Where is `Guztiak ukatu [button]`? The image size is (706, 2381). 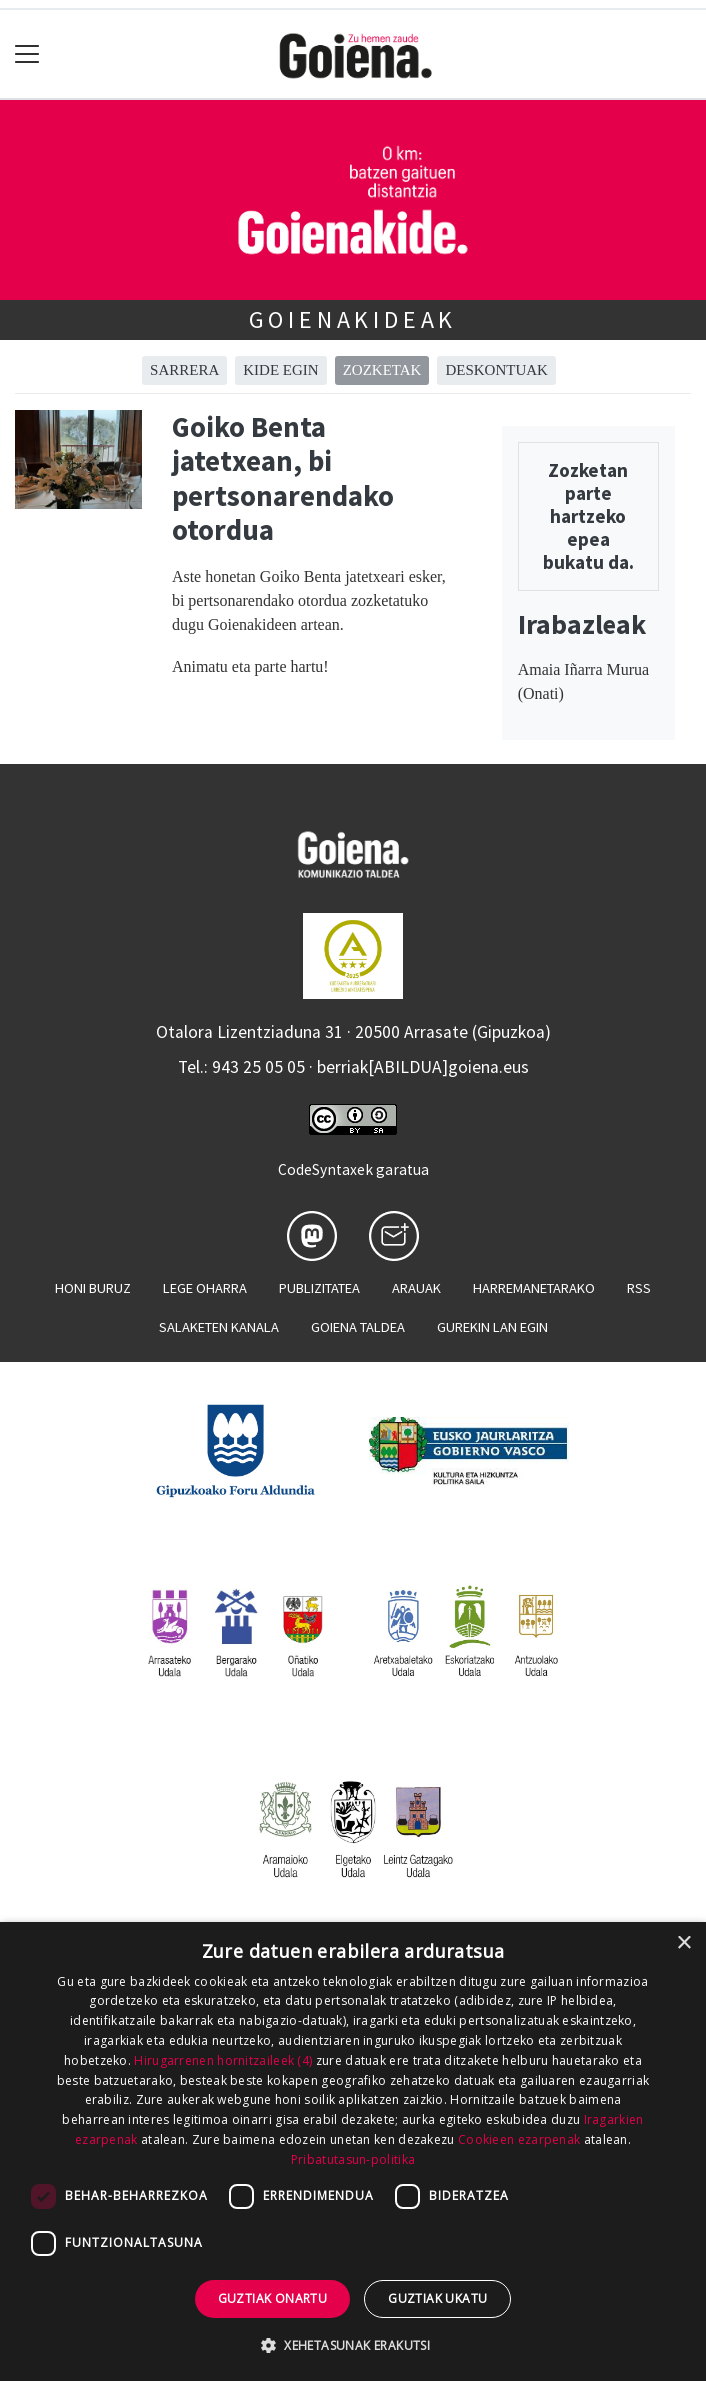 Guztiak ukatu [button] is located at coordinates (437, 2298).